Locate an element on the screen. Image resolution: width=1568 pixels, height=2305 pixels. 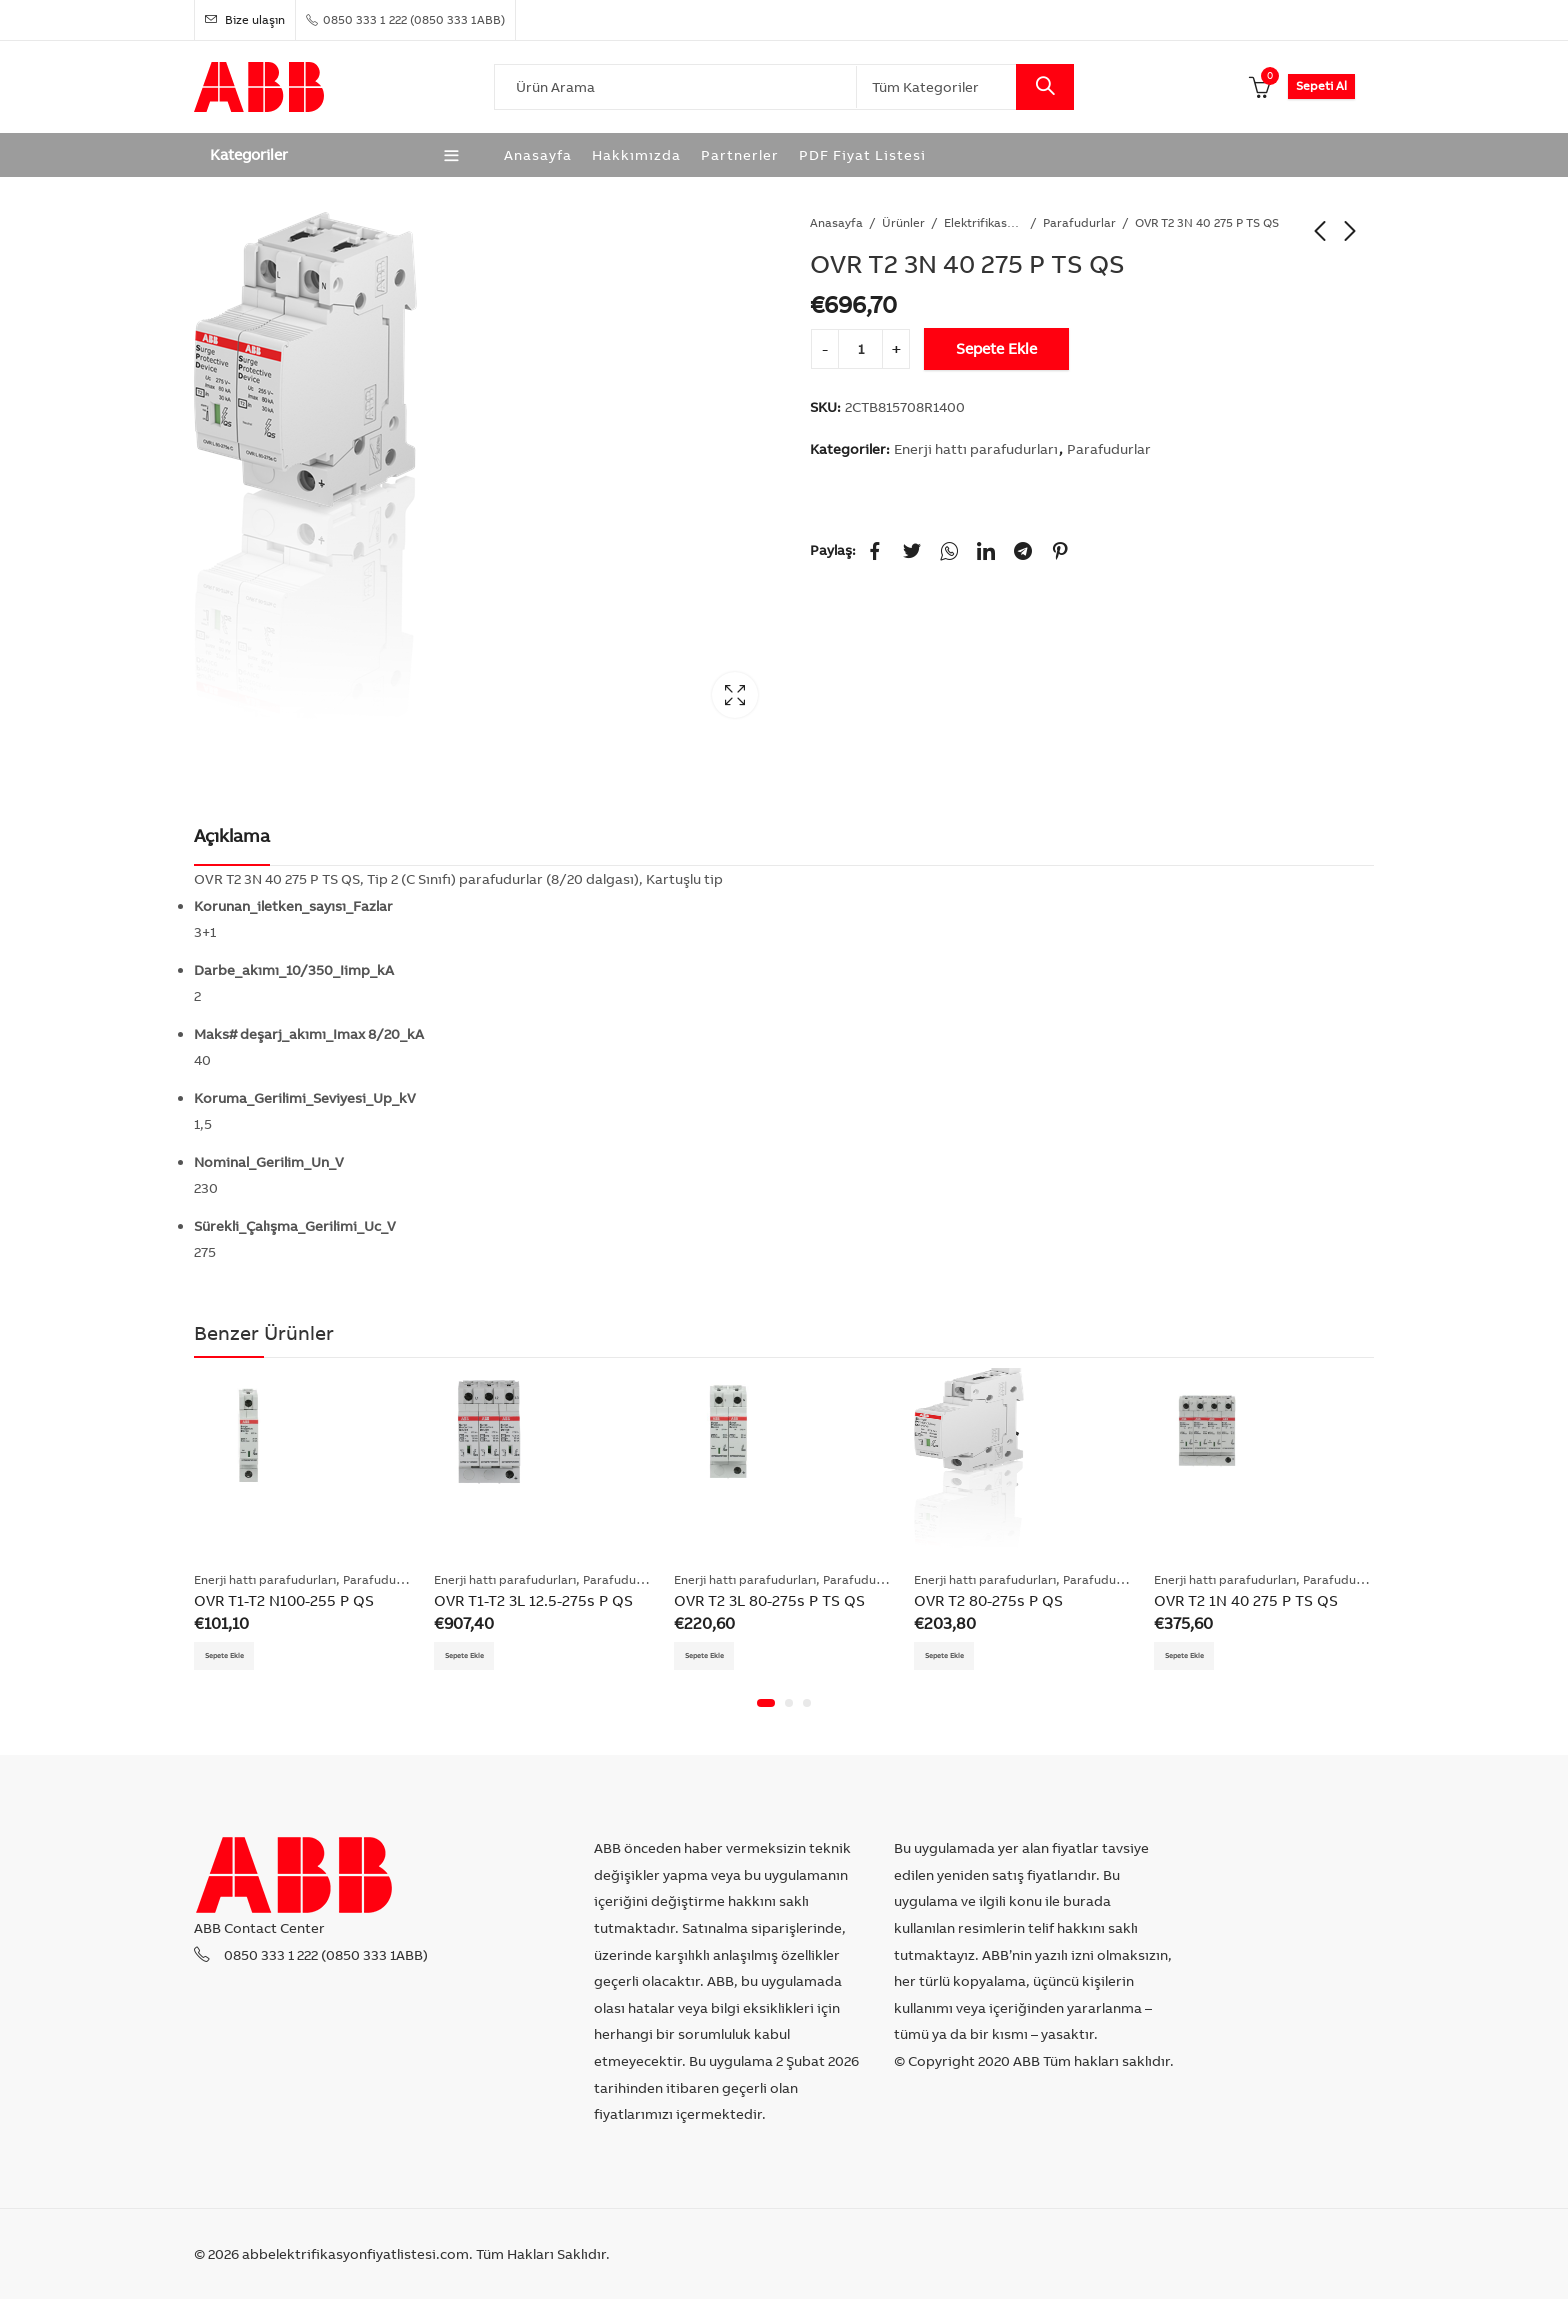
Sepete Ekle [Add “OVR T2 1N 40 275 P TS QS” to your cart] is located at coordinates (1197, 1657).